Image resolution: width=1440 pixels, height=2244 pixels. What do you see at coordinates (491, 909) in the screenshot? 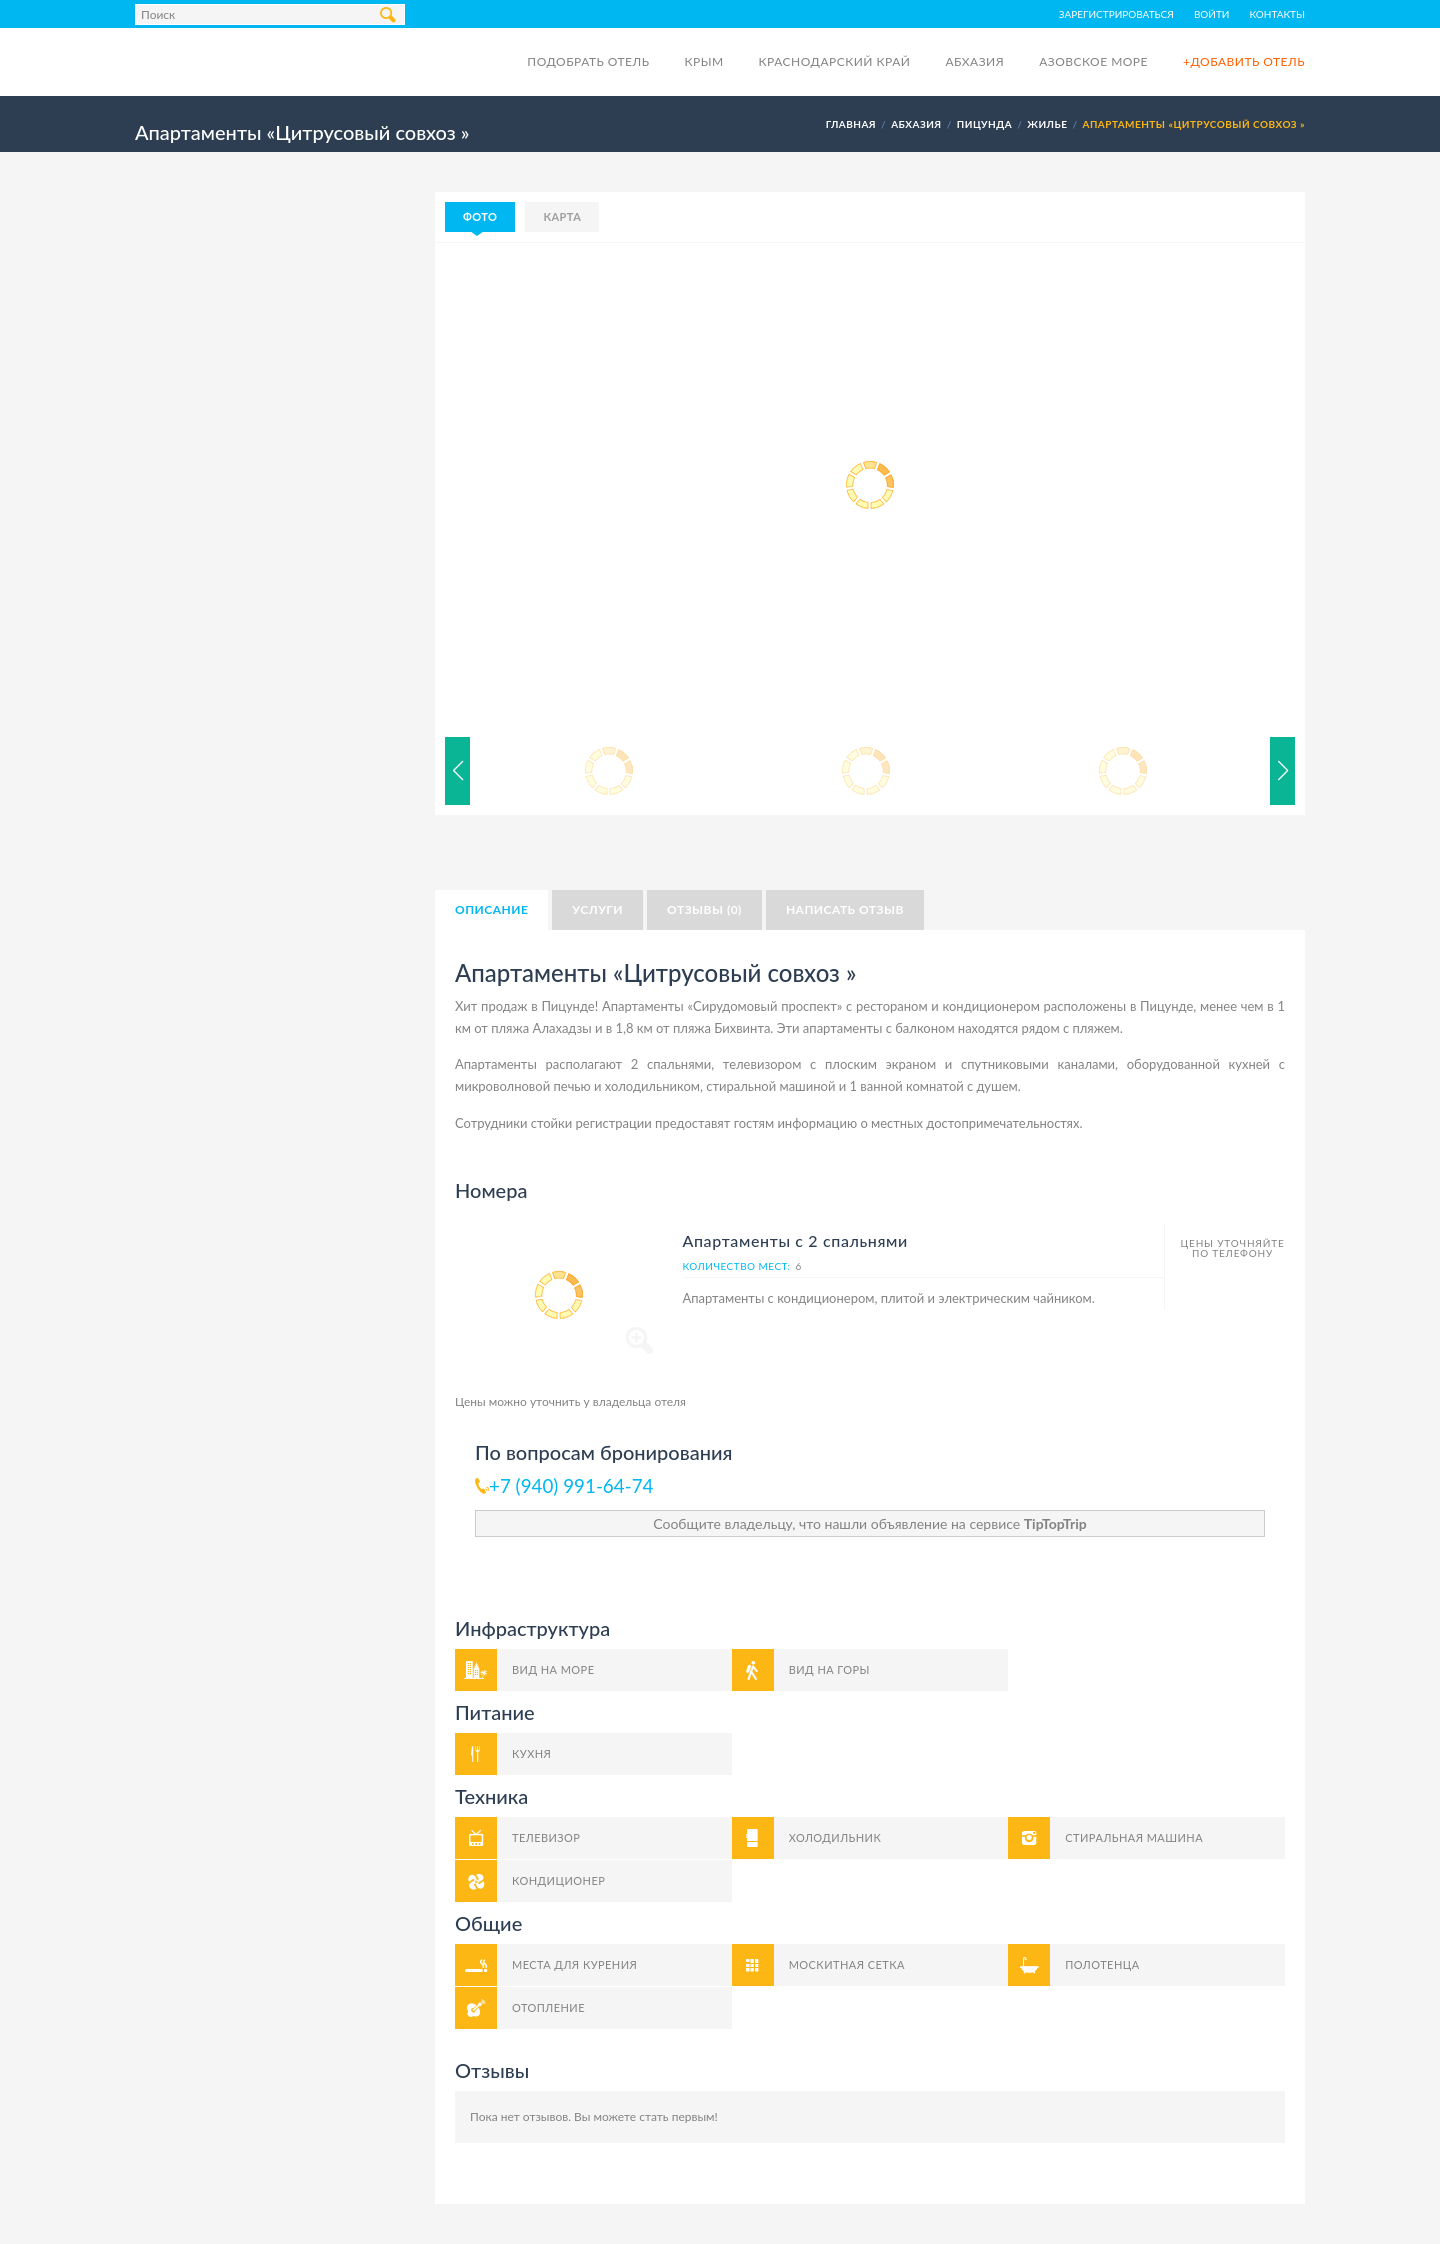
I see `Описание` at bounding box center [491, 909].